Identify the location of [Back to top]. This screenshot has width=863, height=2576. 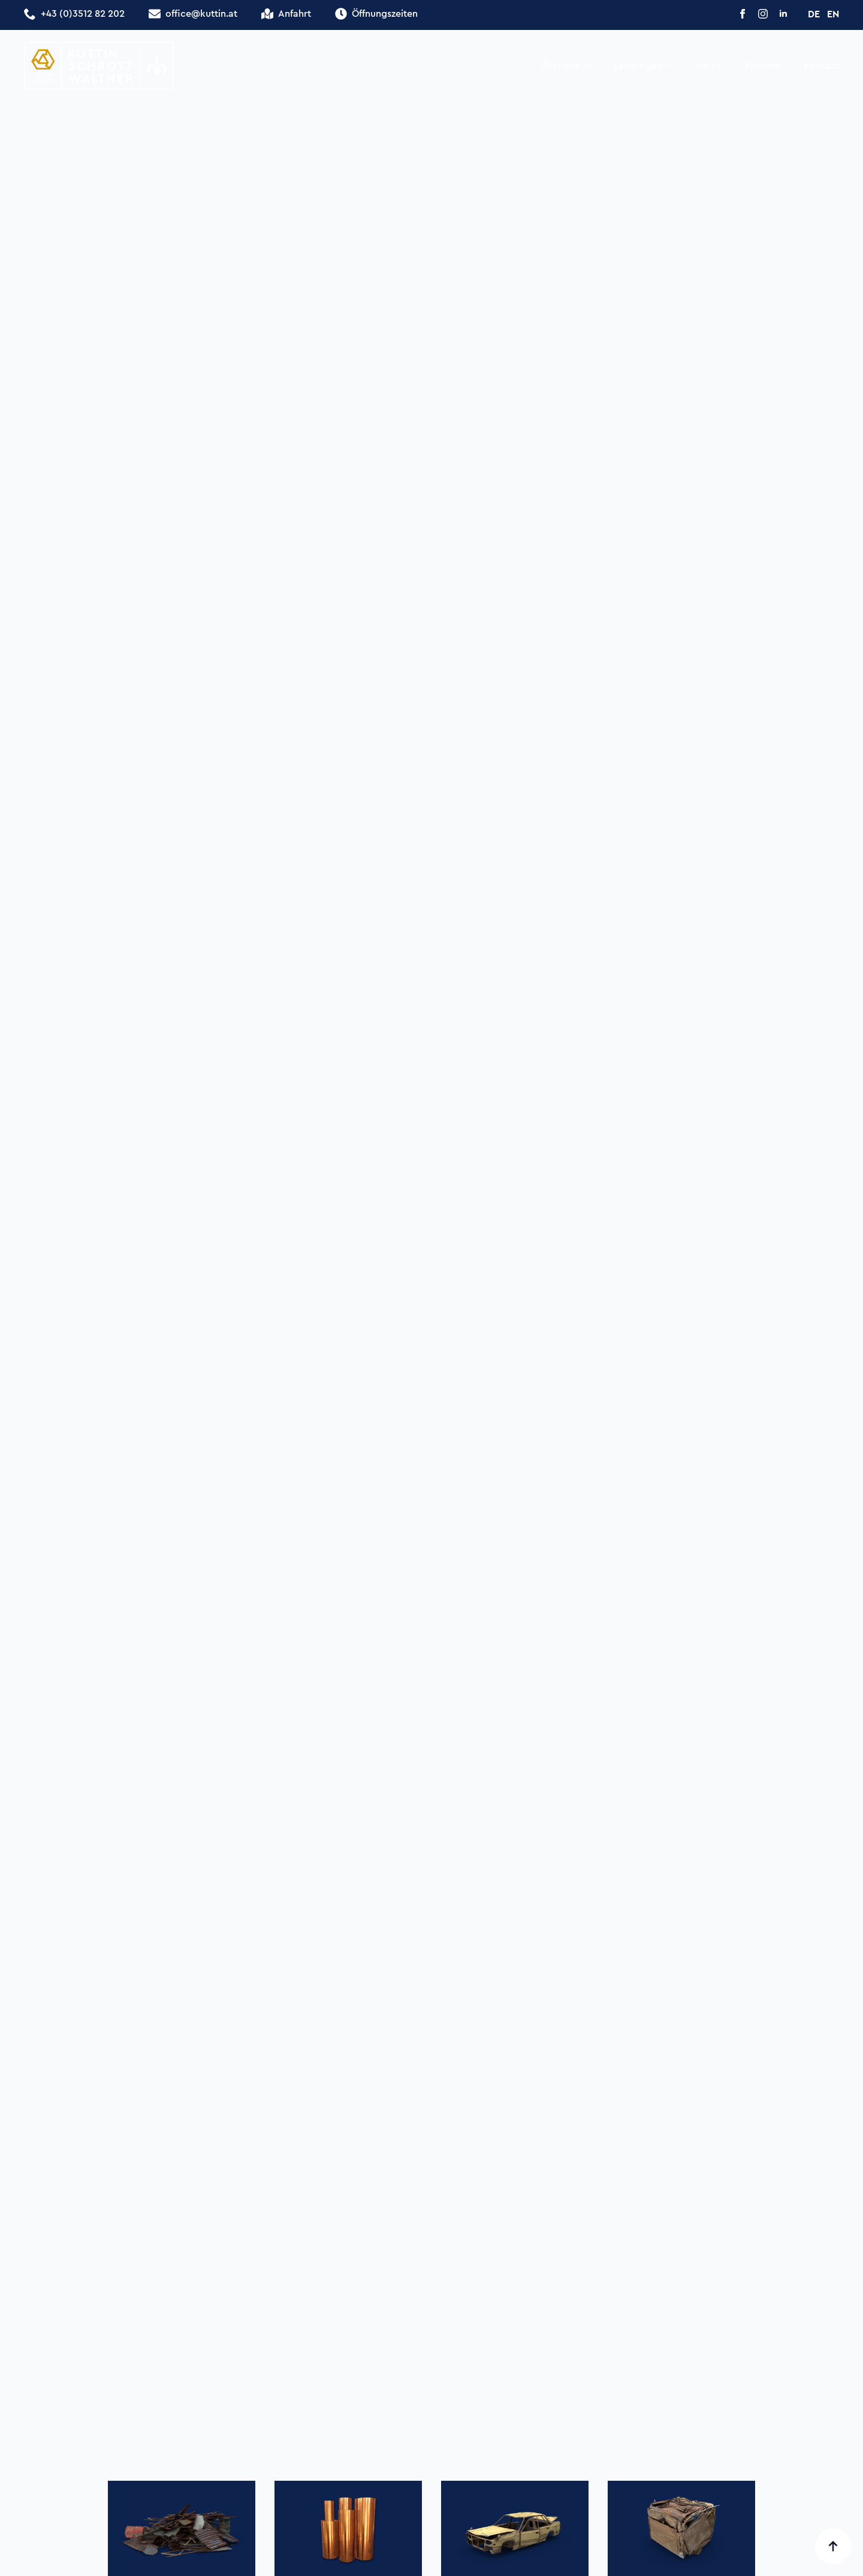
(833, 2546).